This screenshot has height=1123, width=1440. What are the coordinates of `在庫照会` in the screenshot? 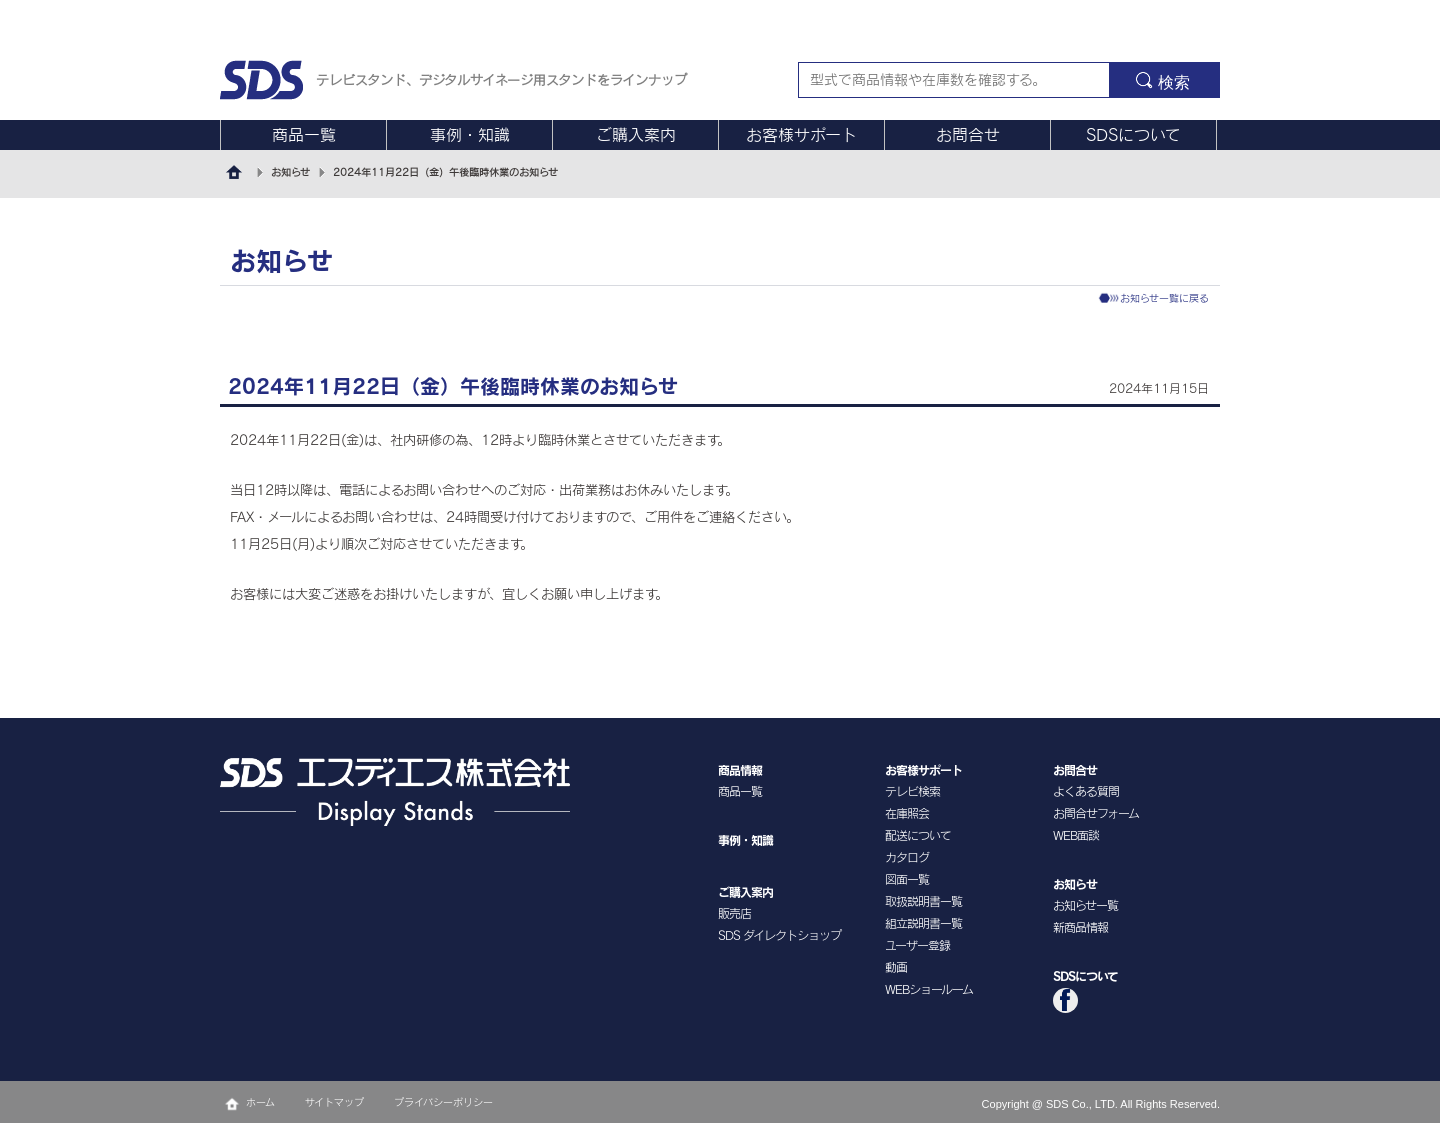 It's located at (907, 813).